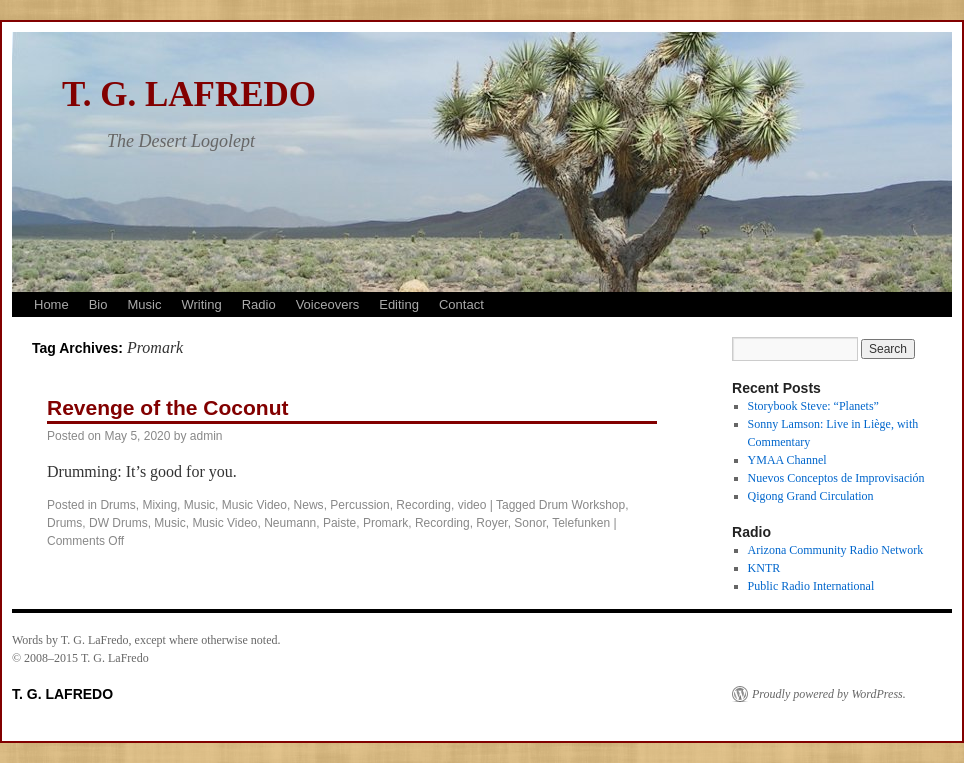 The image size is (964, 763). What do you see at coordinates (385, 523) in the screenshot?
I see `Promark` at bounding box center [385, 523].